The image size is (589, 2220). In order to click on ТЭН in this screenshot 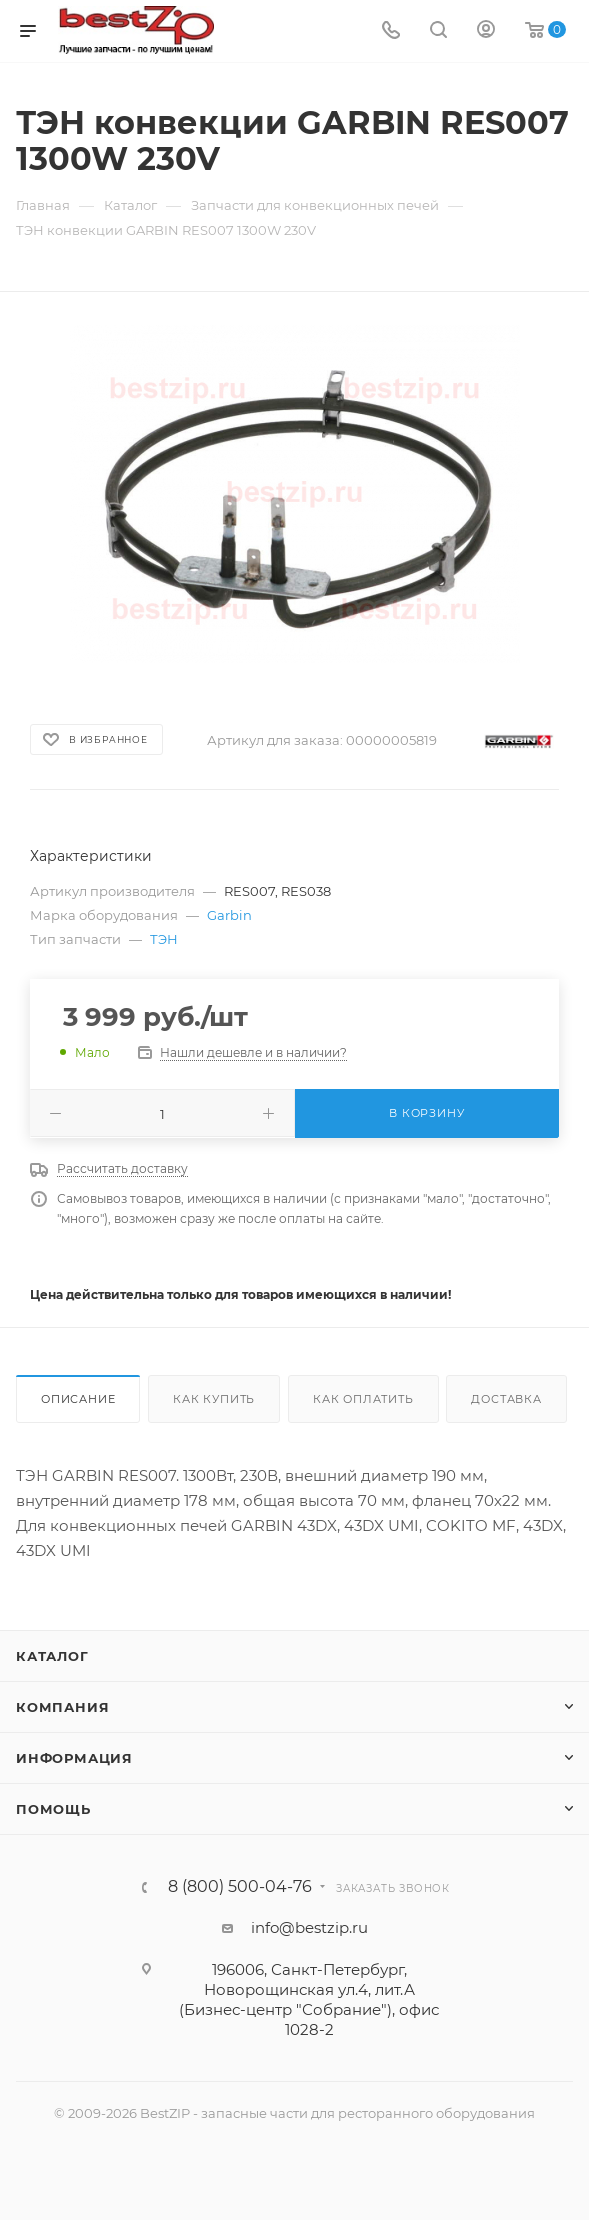, I will do `click(164, 939)`.